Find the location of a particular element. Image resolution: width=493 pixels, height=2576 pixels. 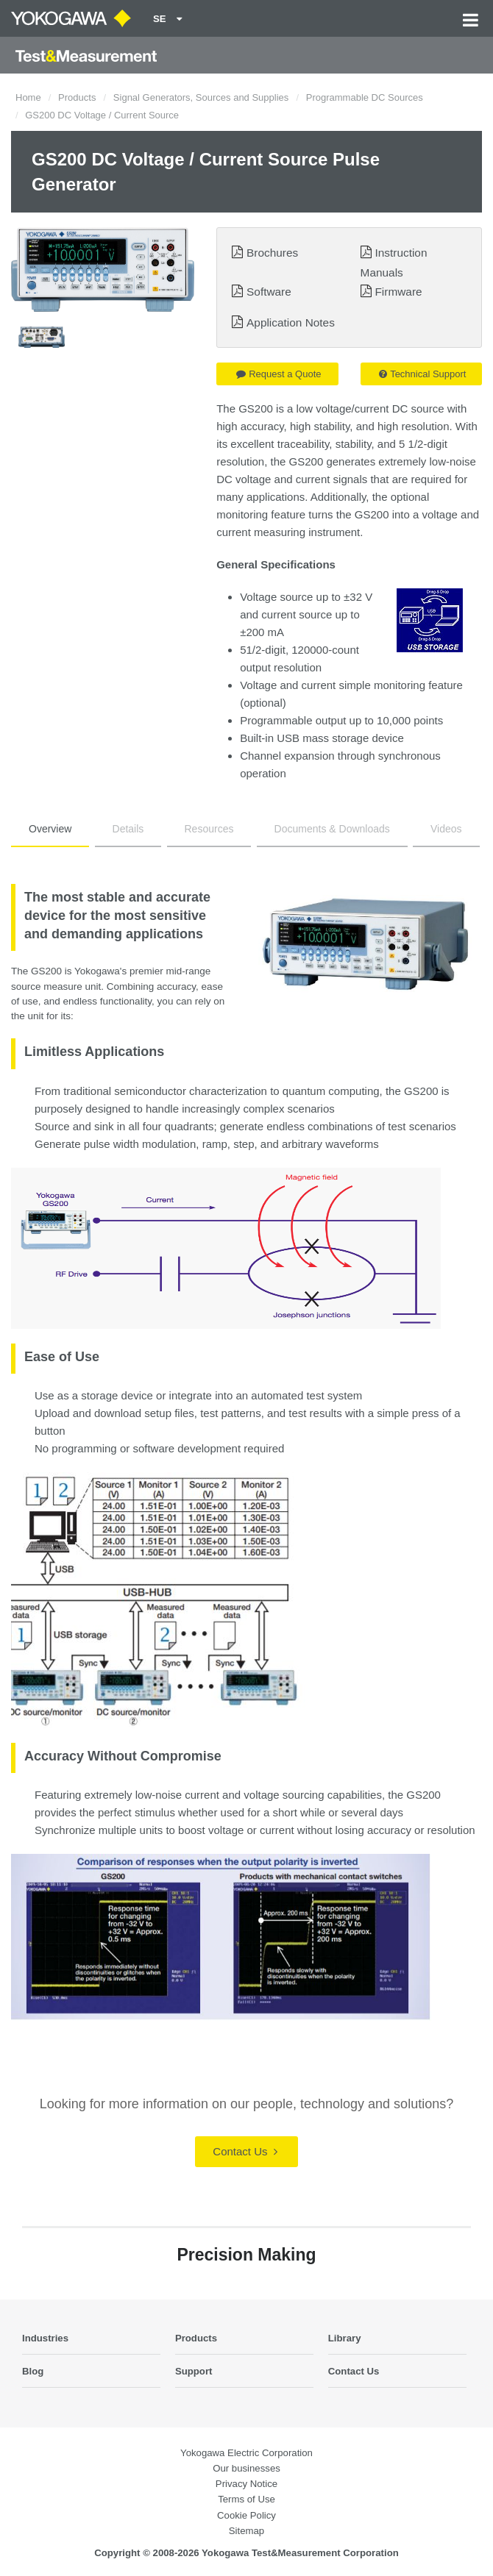

Technical Support is located at coordinates (422, 373).